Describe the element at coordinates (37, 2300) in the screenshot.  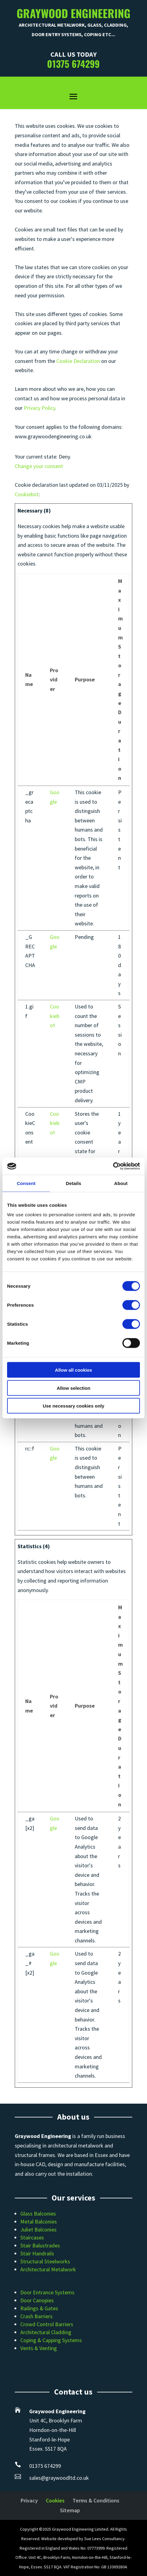
I see `Door Canopies` at that location.